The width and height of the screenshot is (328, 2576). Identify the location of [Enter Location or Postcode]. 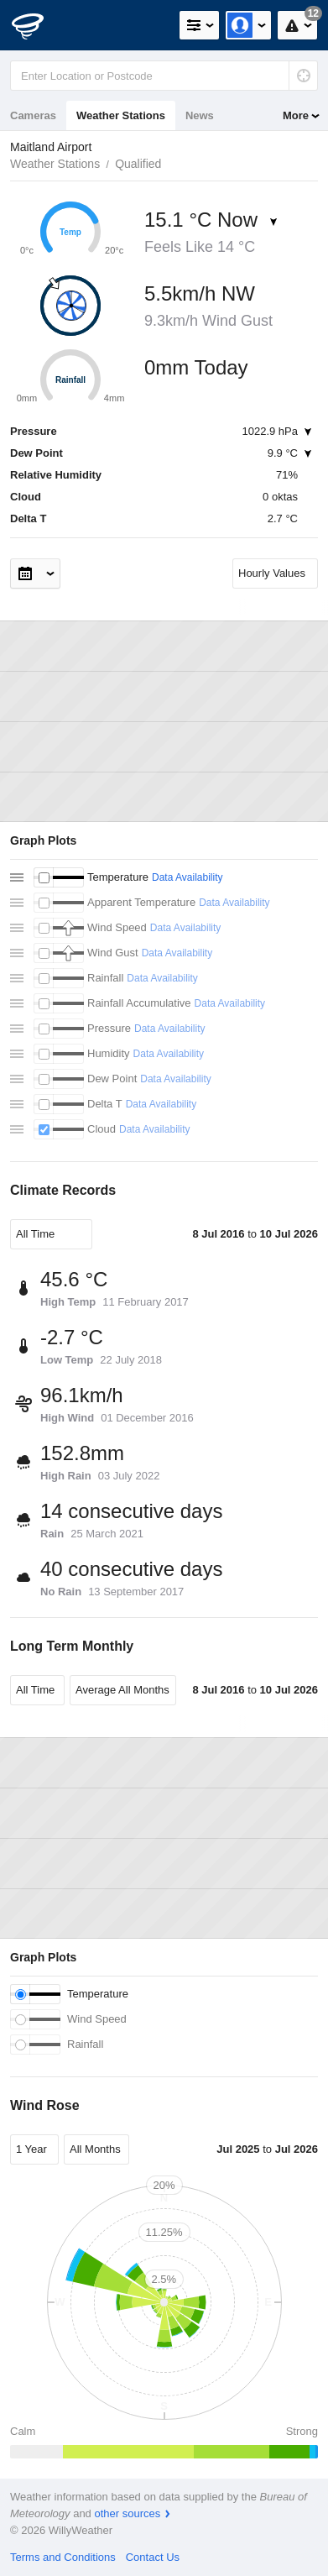
(164, 75).